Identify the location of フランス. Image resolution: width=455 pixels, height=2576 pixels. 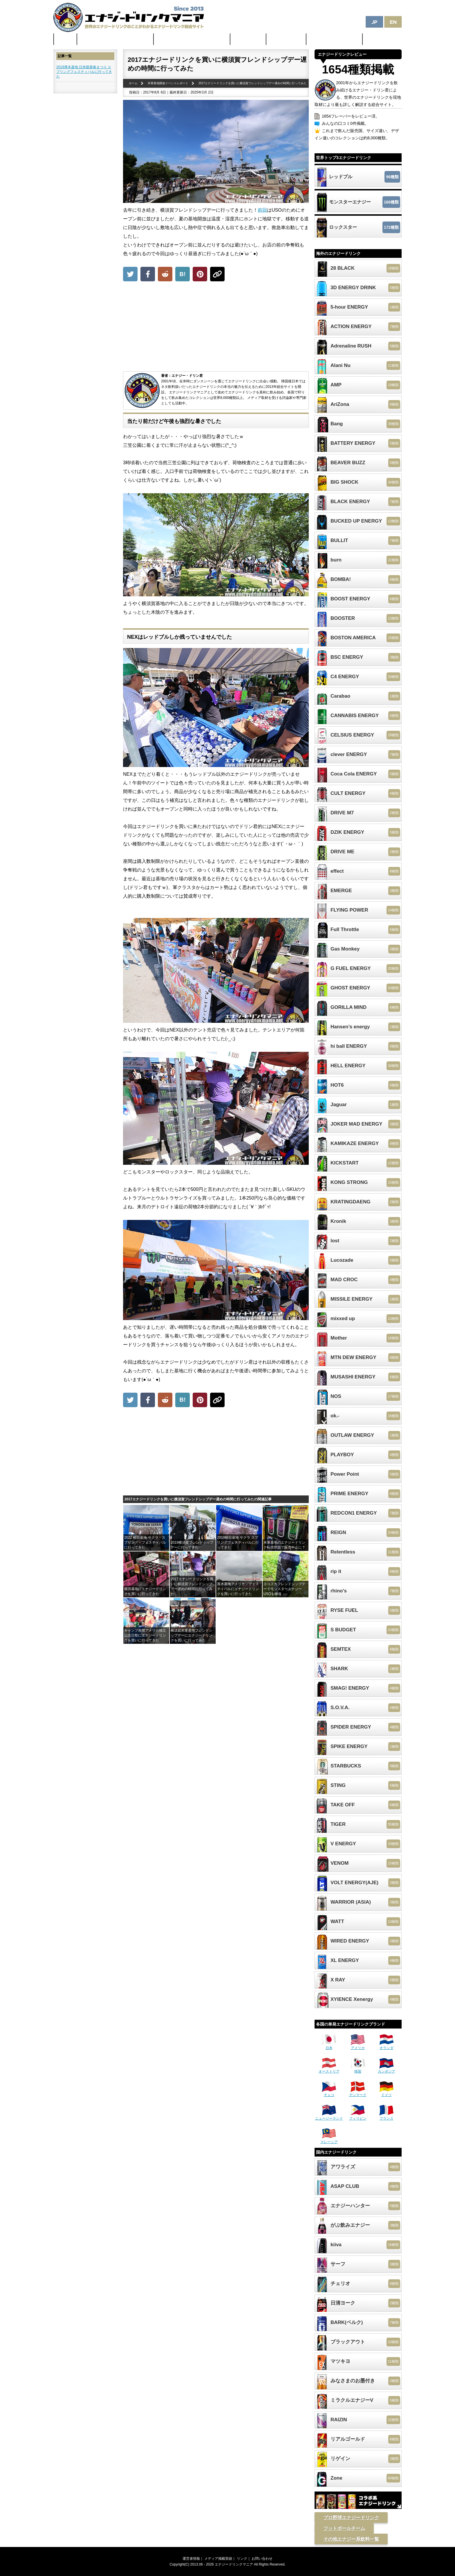
(386, 2116).